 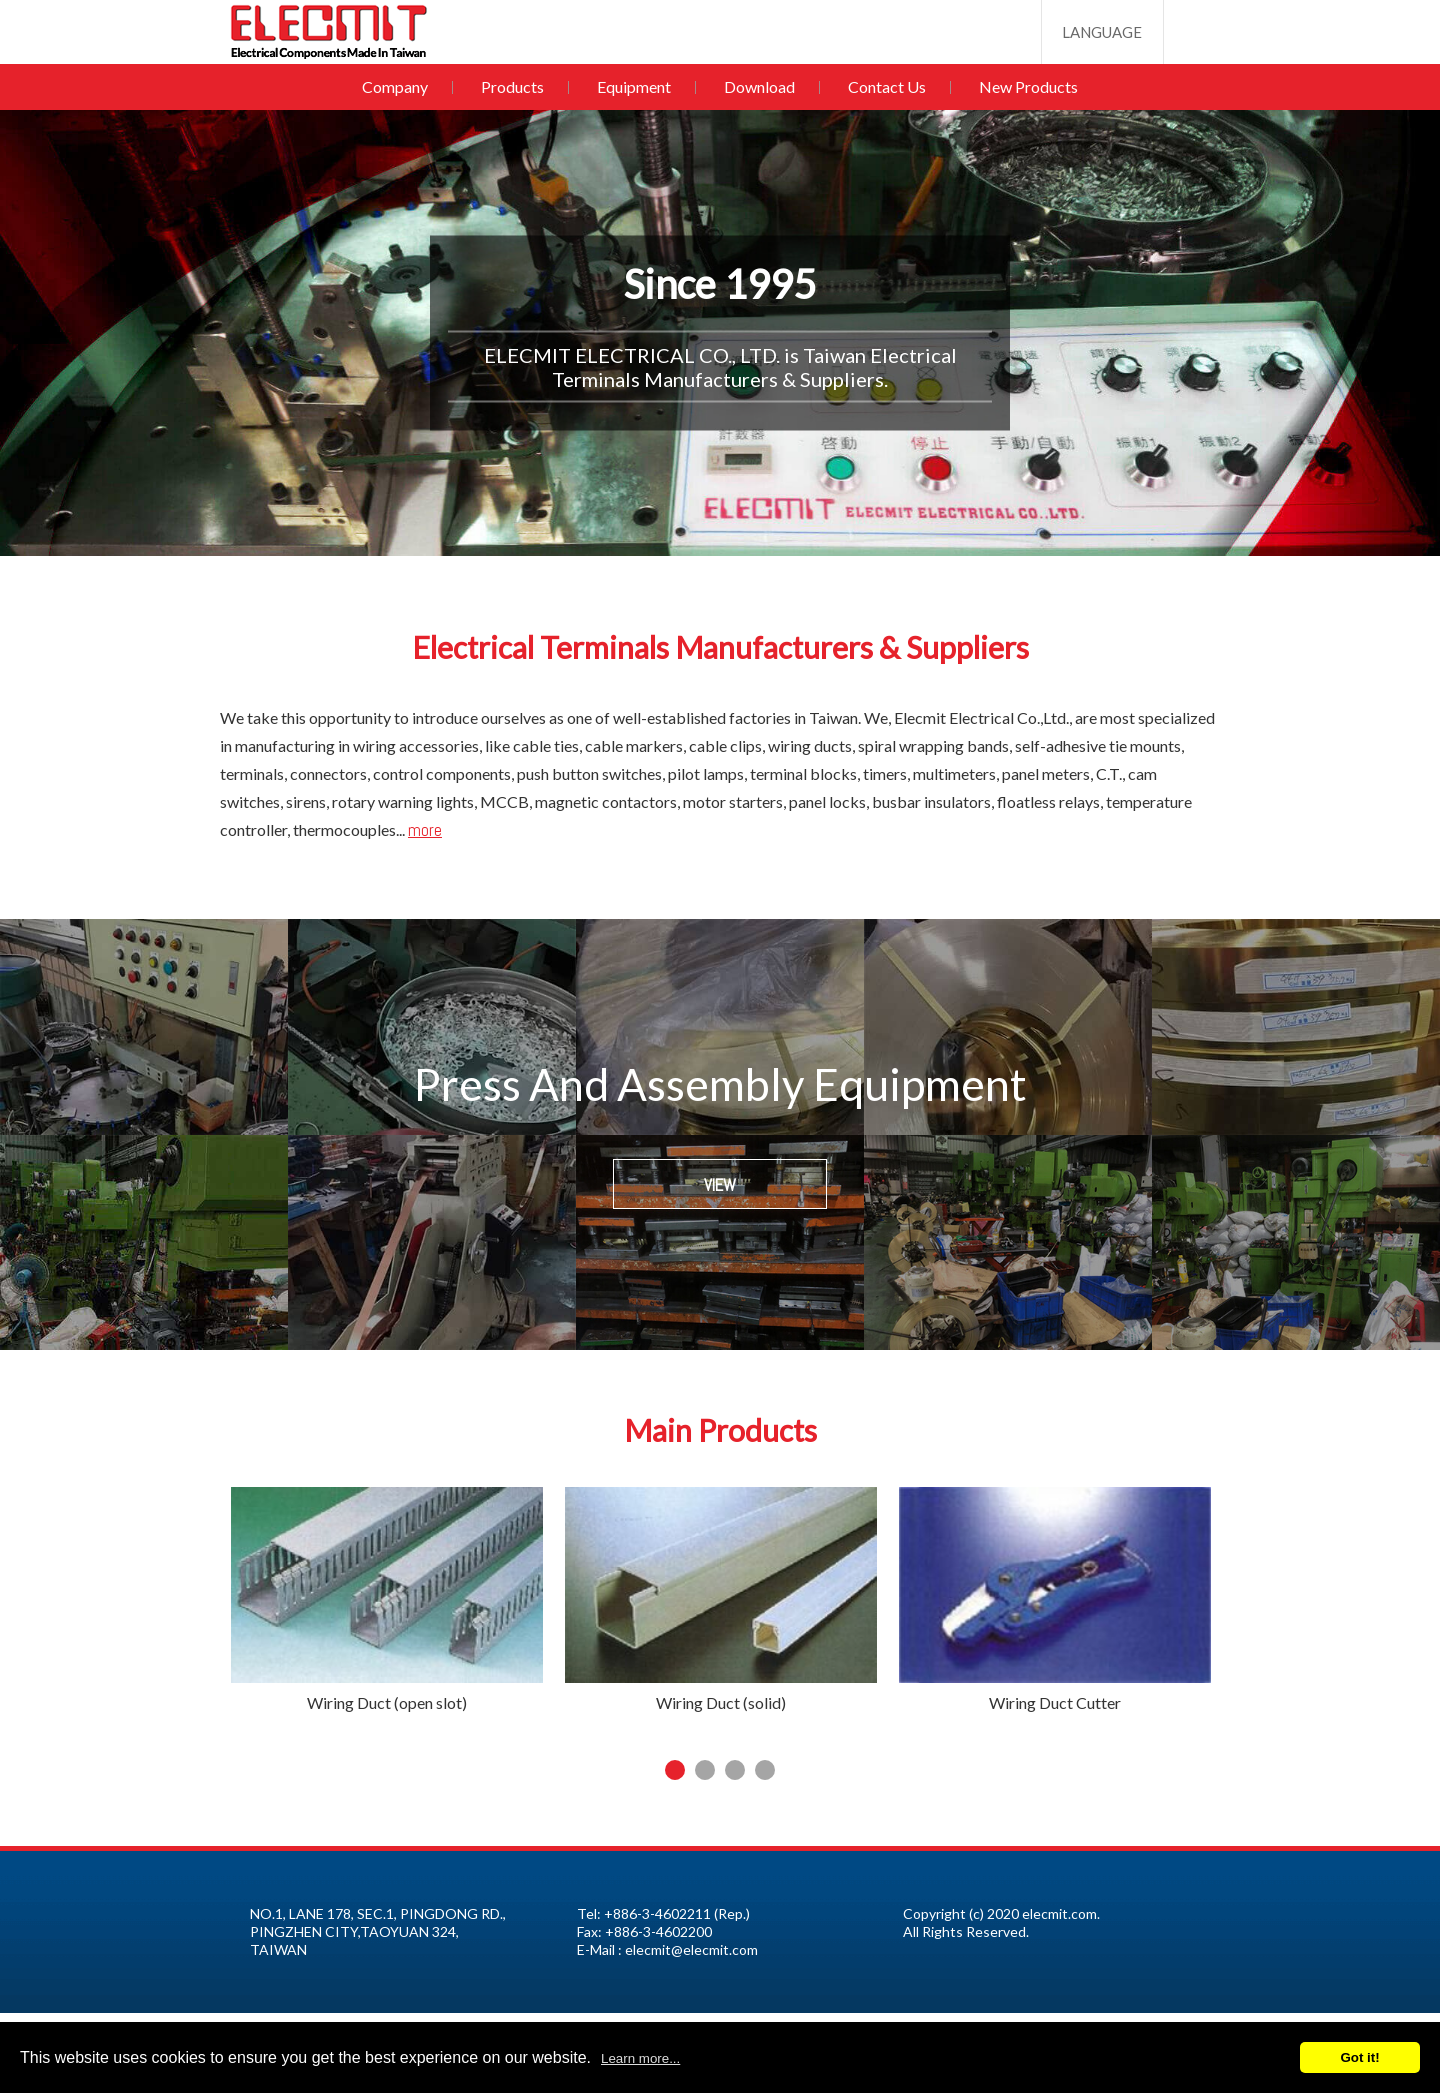 What do you see at coordinates (765, 1770) in the screenshot?
I see `4 [tab]` at bounding box center [765, 1770].